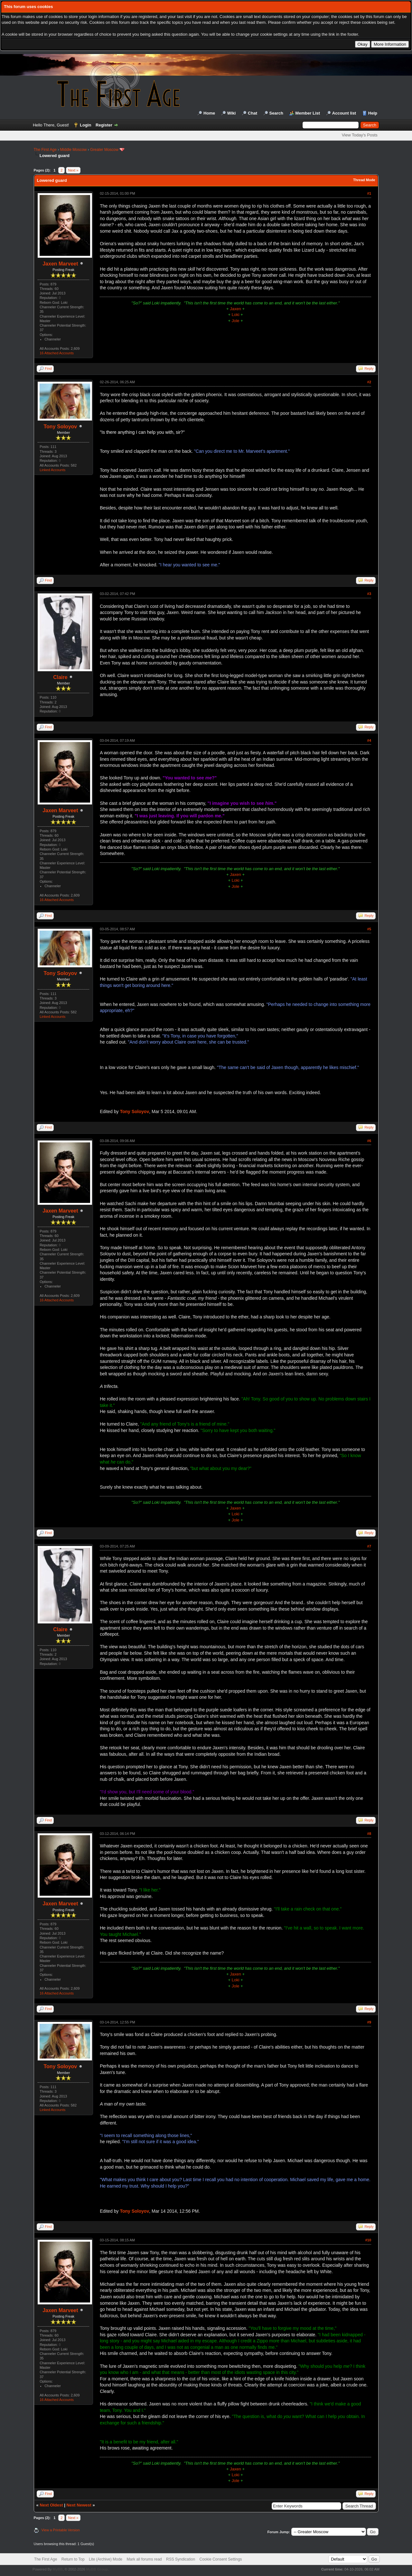 The image size is (412, 2576). I want to click on View Today's Posts, so click(360, 135).